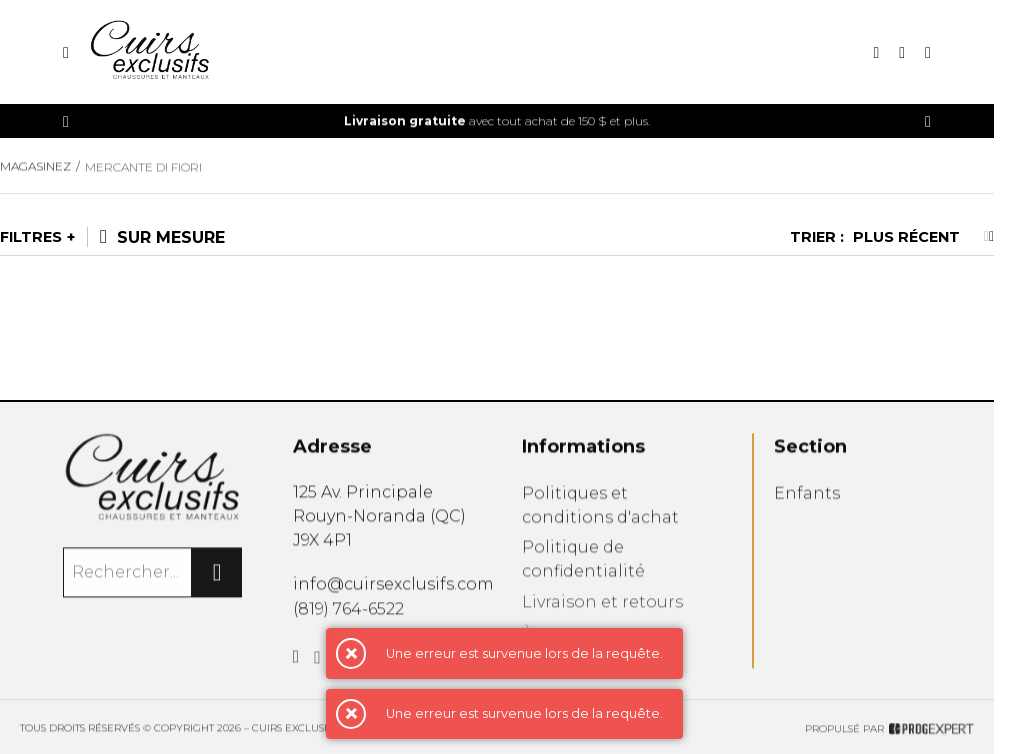 This screenshot has height=754, width=1009. Describe the element at coordinates (602, 608) in the screenshot. I see `Livraison et retours` at that location.